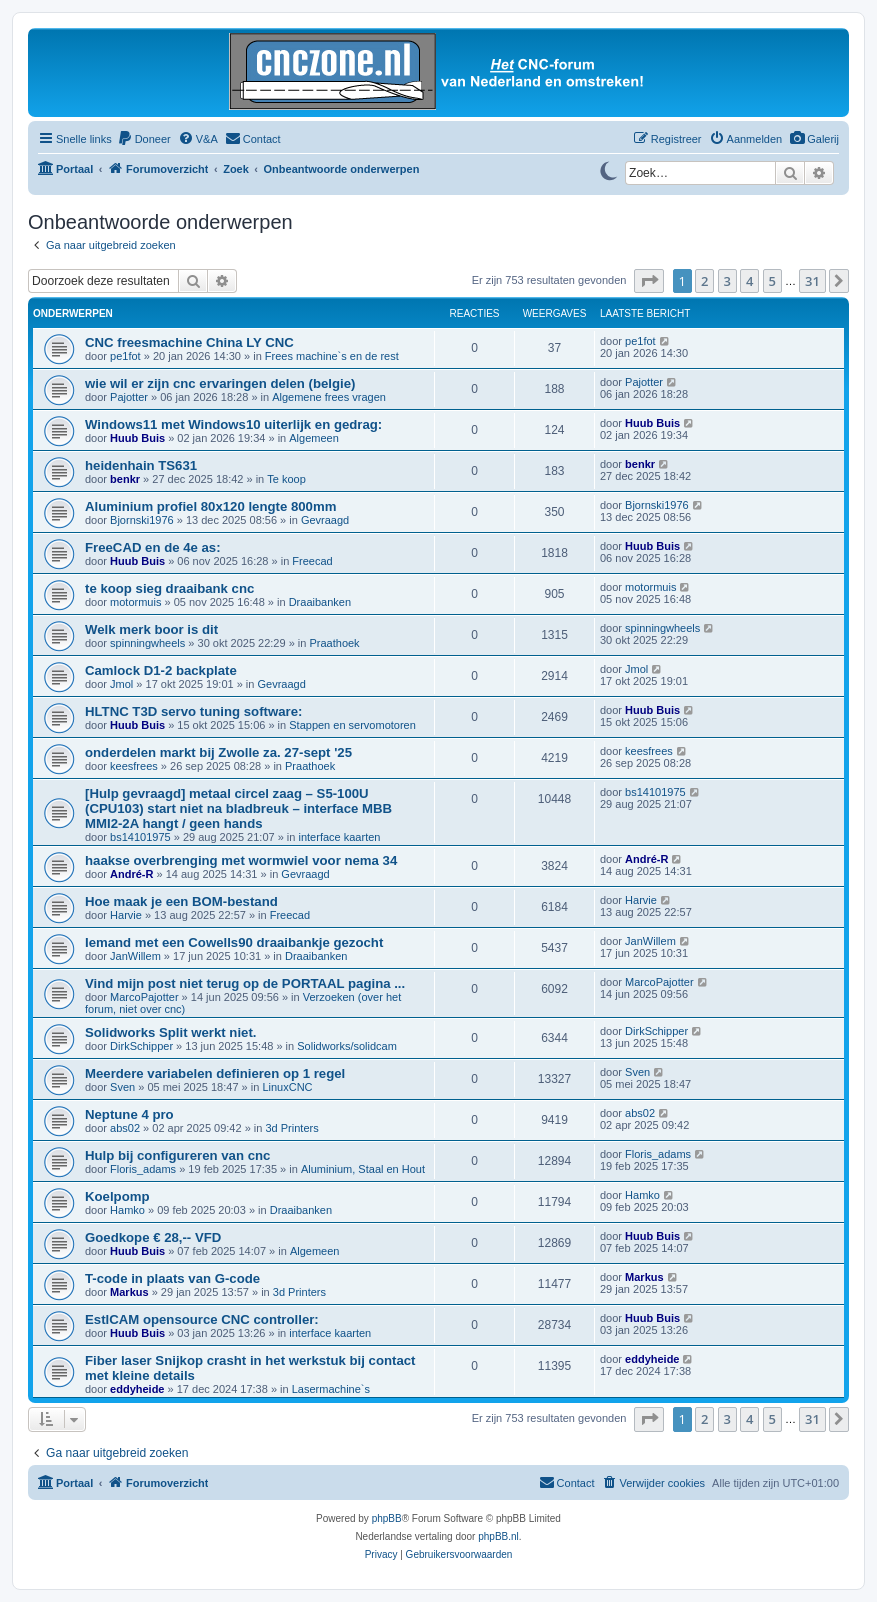  I want to click on Iemand met een Cowells90 draaibankje gezocht, so click(234, 942).